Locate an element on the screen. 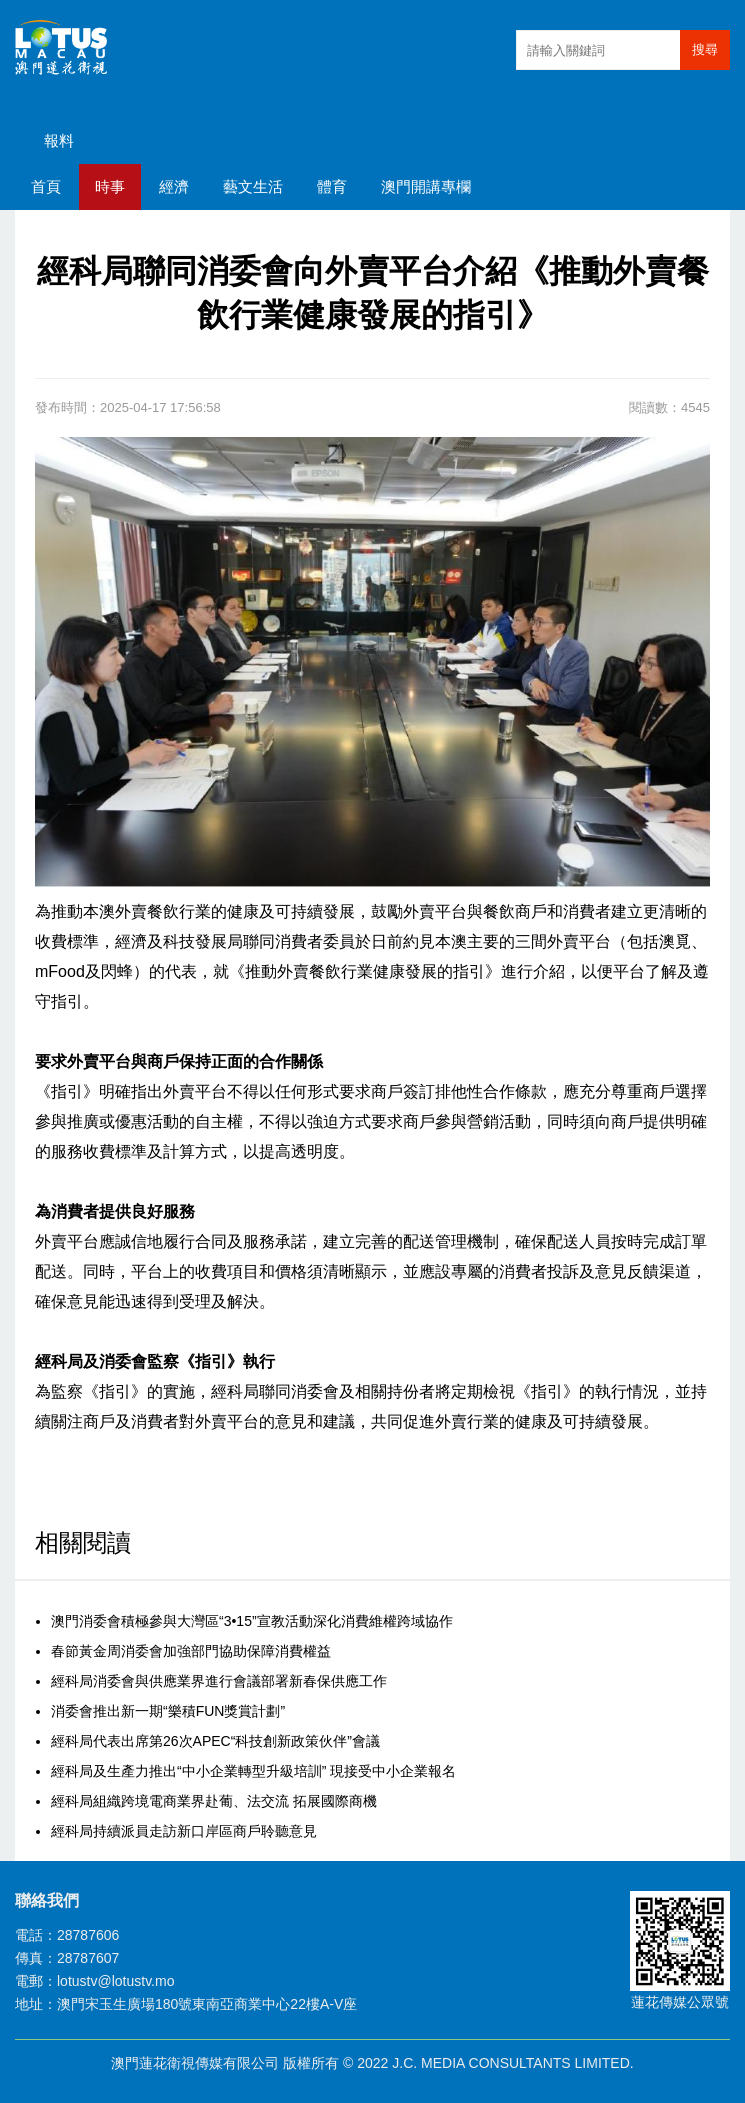  經濟 is located at coordinates (174, 186).